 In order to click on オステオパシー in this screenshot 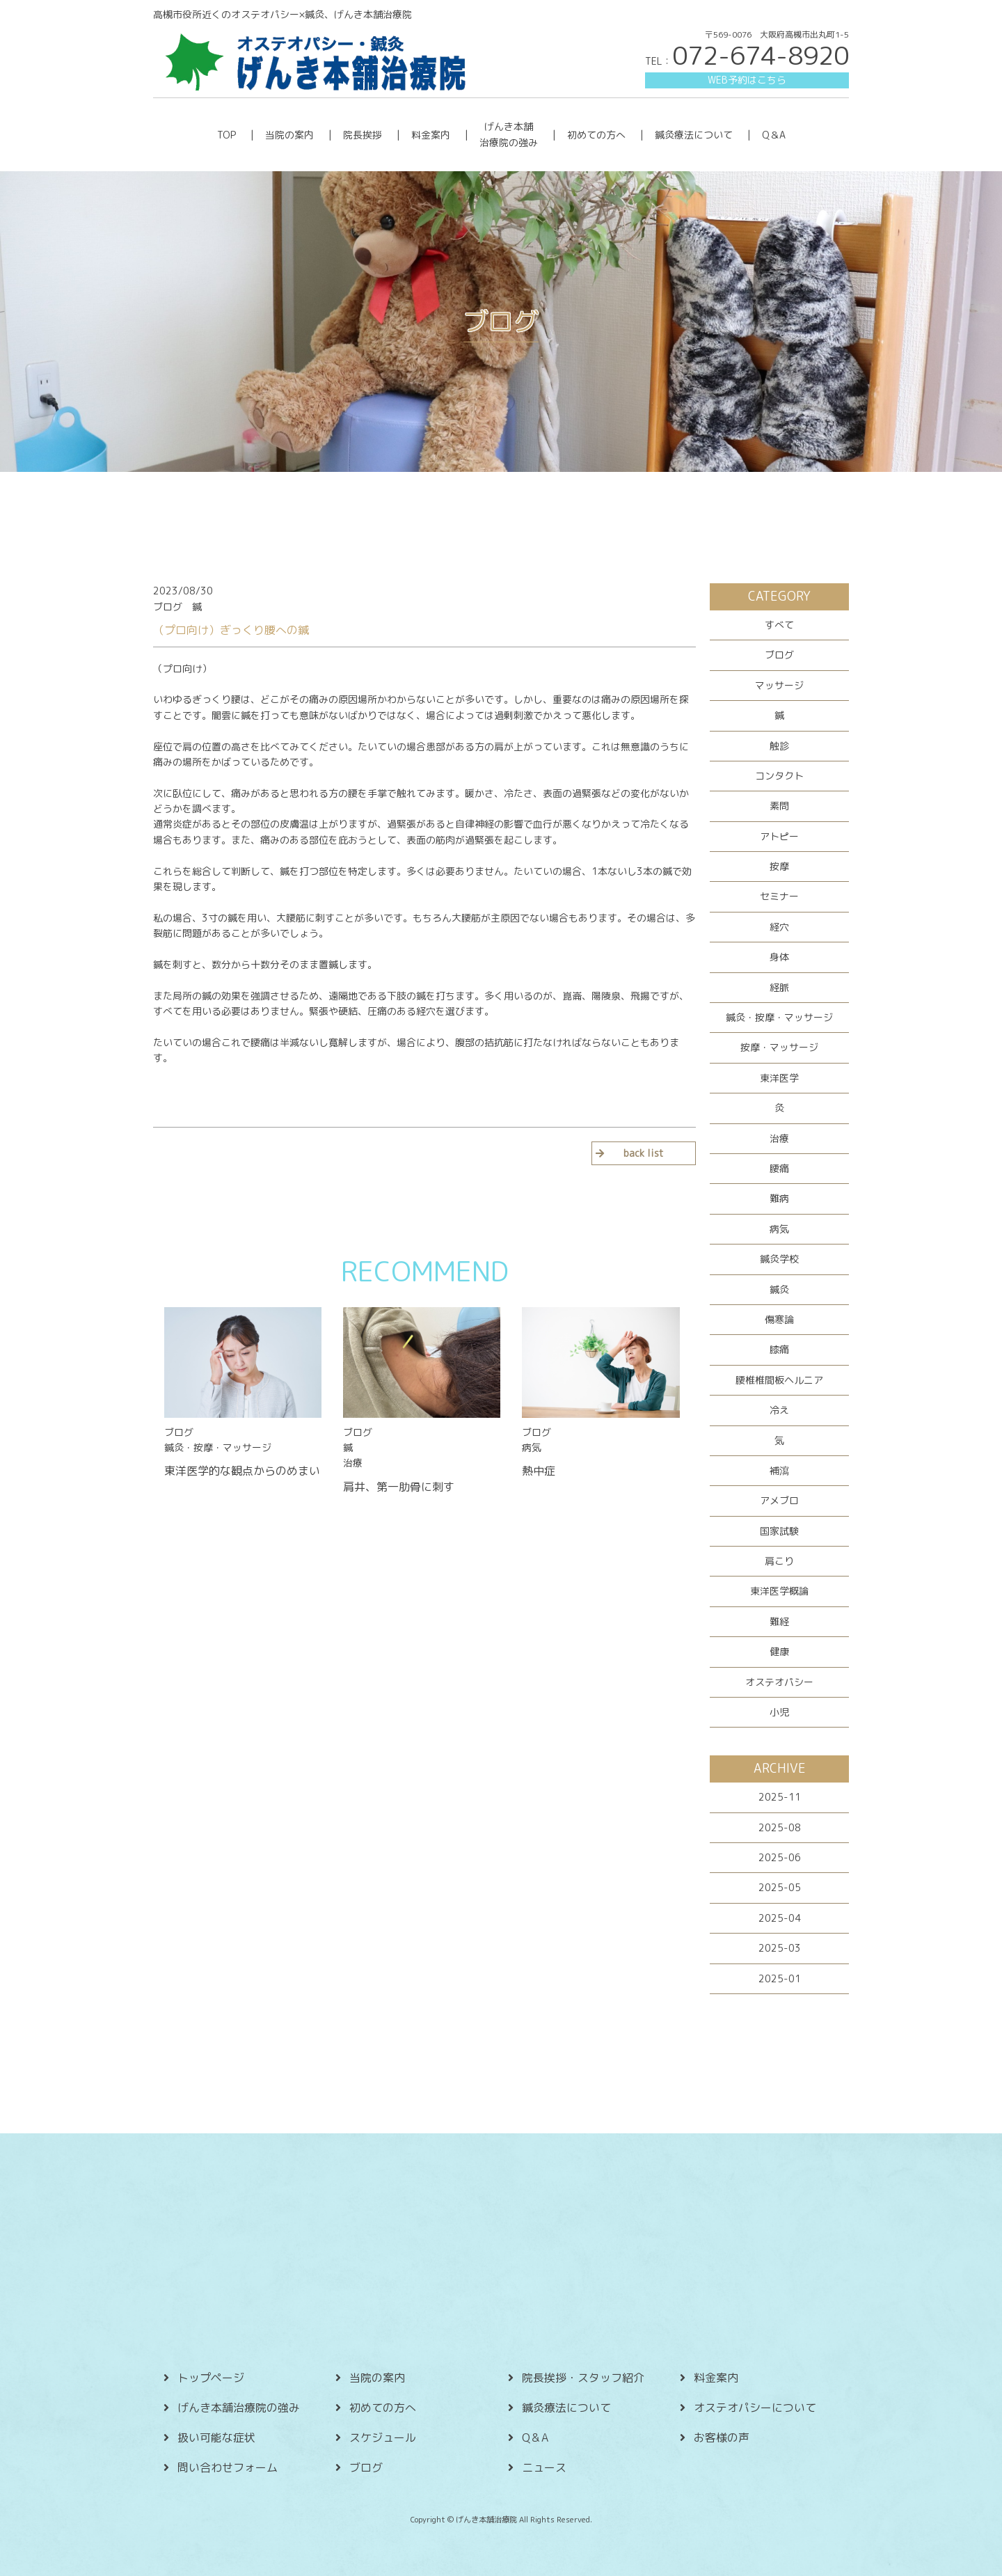, I will do `click(779, 1682)`.